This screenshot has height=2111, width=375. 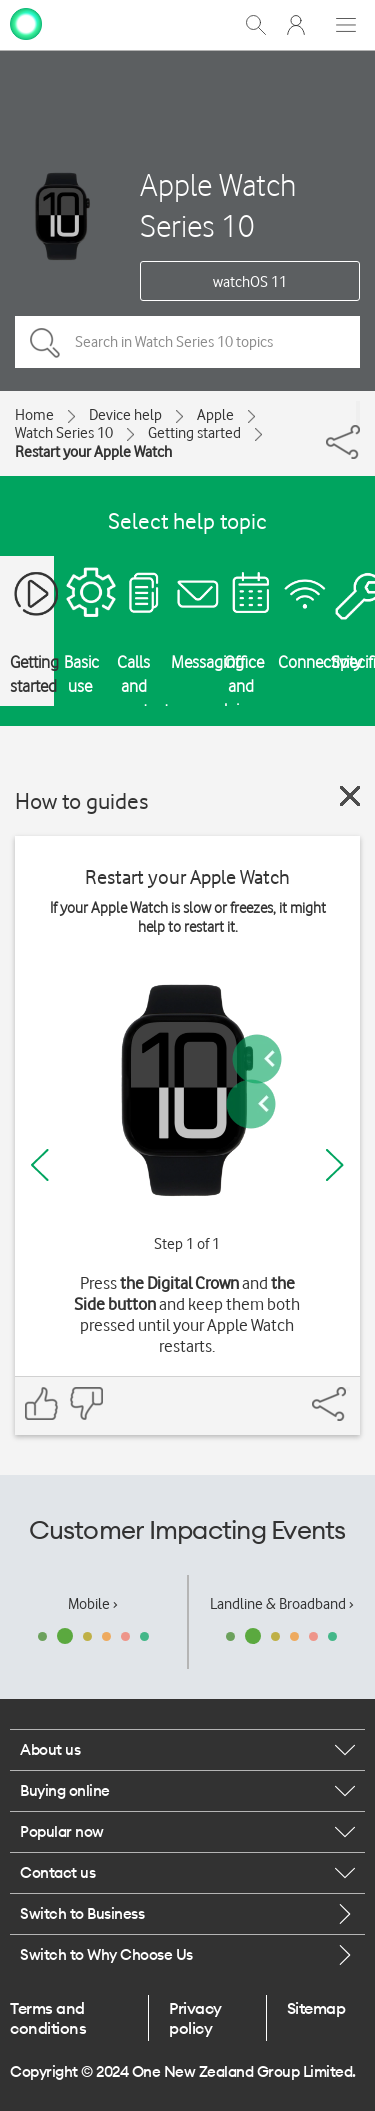 I want to click on Restart your Apple Watch, so click(x=93, y=452).